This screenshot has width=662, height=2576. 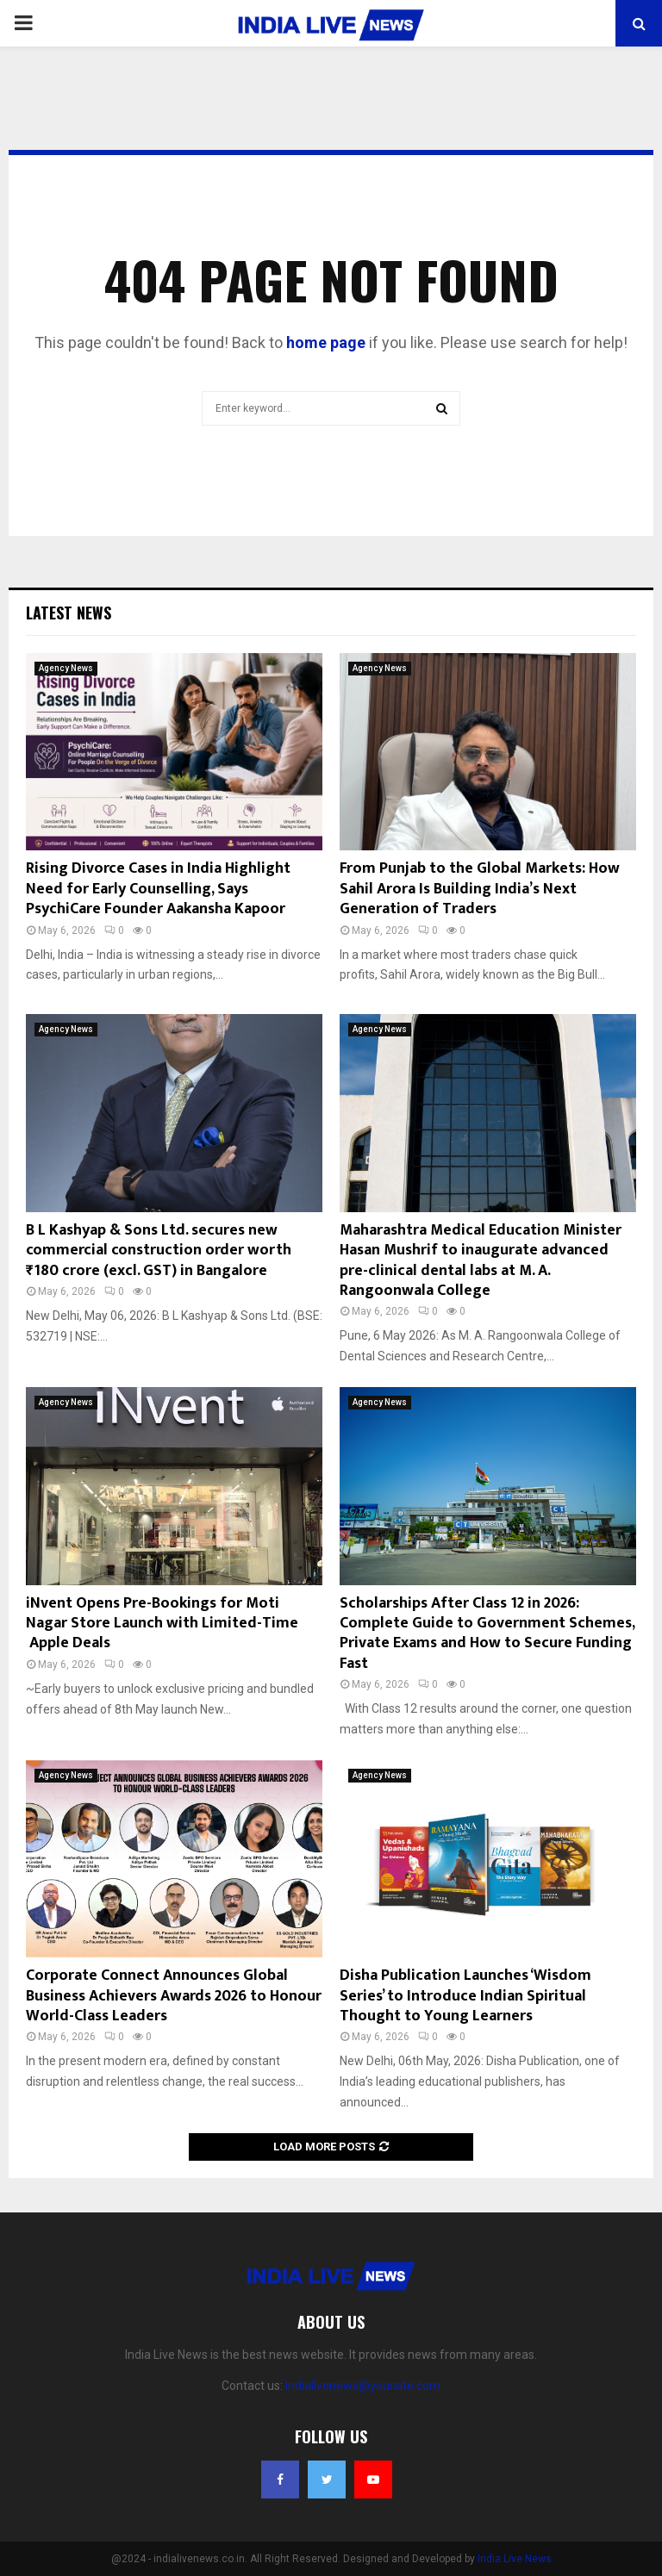 I want to click on Scholarships After Class 12 in 2026: Complete Guide to Government Schemes, Private Exams and How to Secure Funding Fast, so click(x=487, y=1633).